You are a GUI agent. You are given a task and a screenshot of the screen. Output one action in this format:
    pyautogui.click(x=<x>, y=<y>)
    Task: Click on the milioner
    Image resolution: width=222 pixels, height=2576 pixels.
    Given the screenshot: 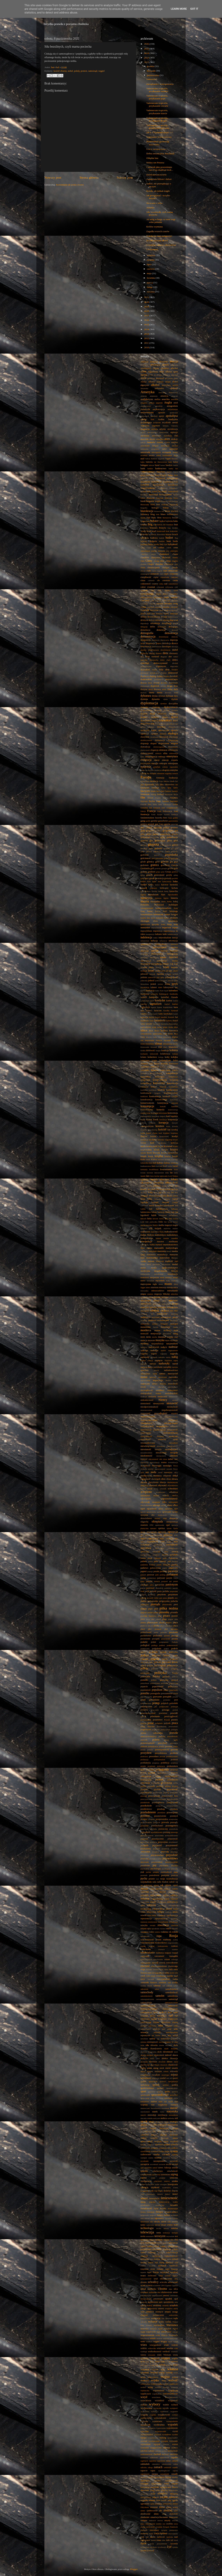 What is the action you would take?
    pyautogui.click(x=165, y=1297)
    